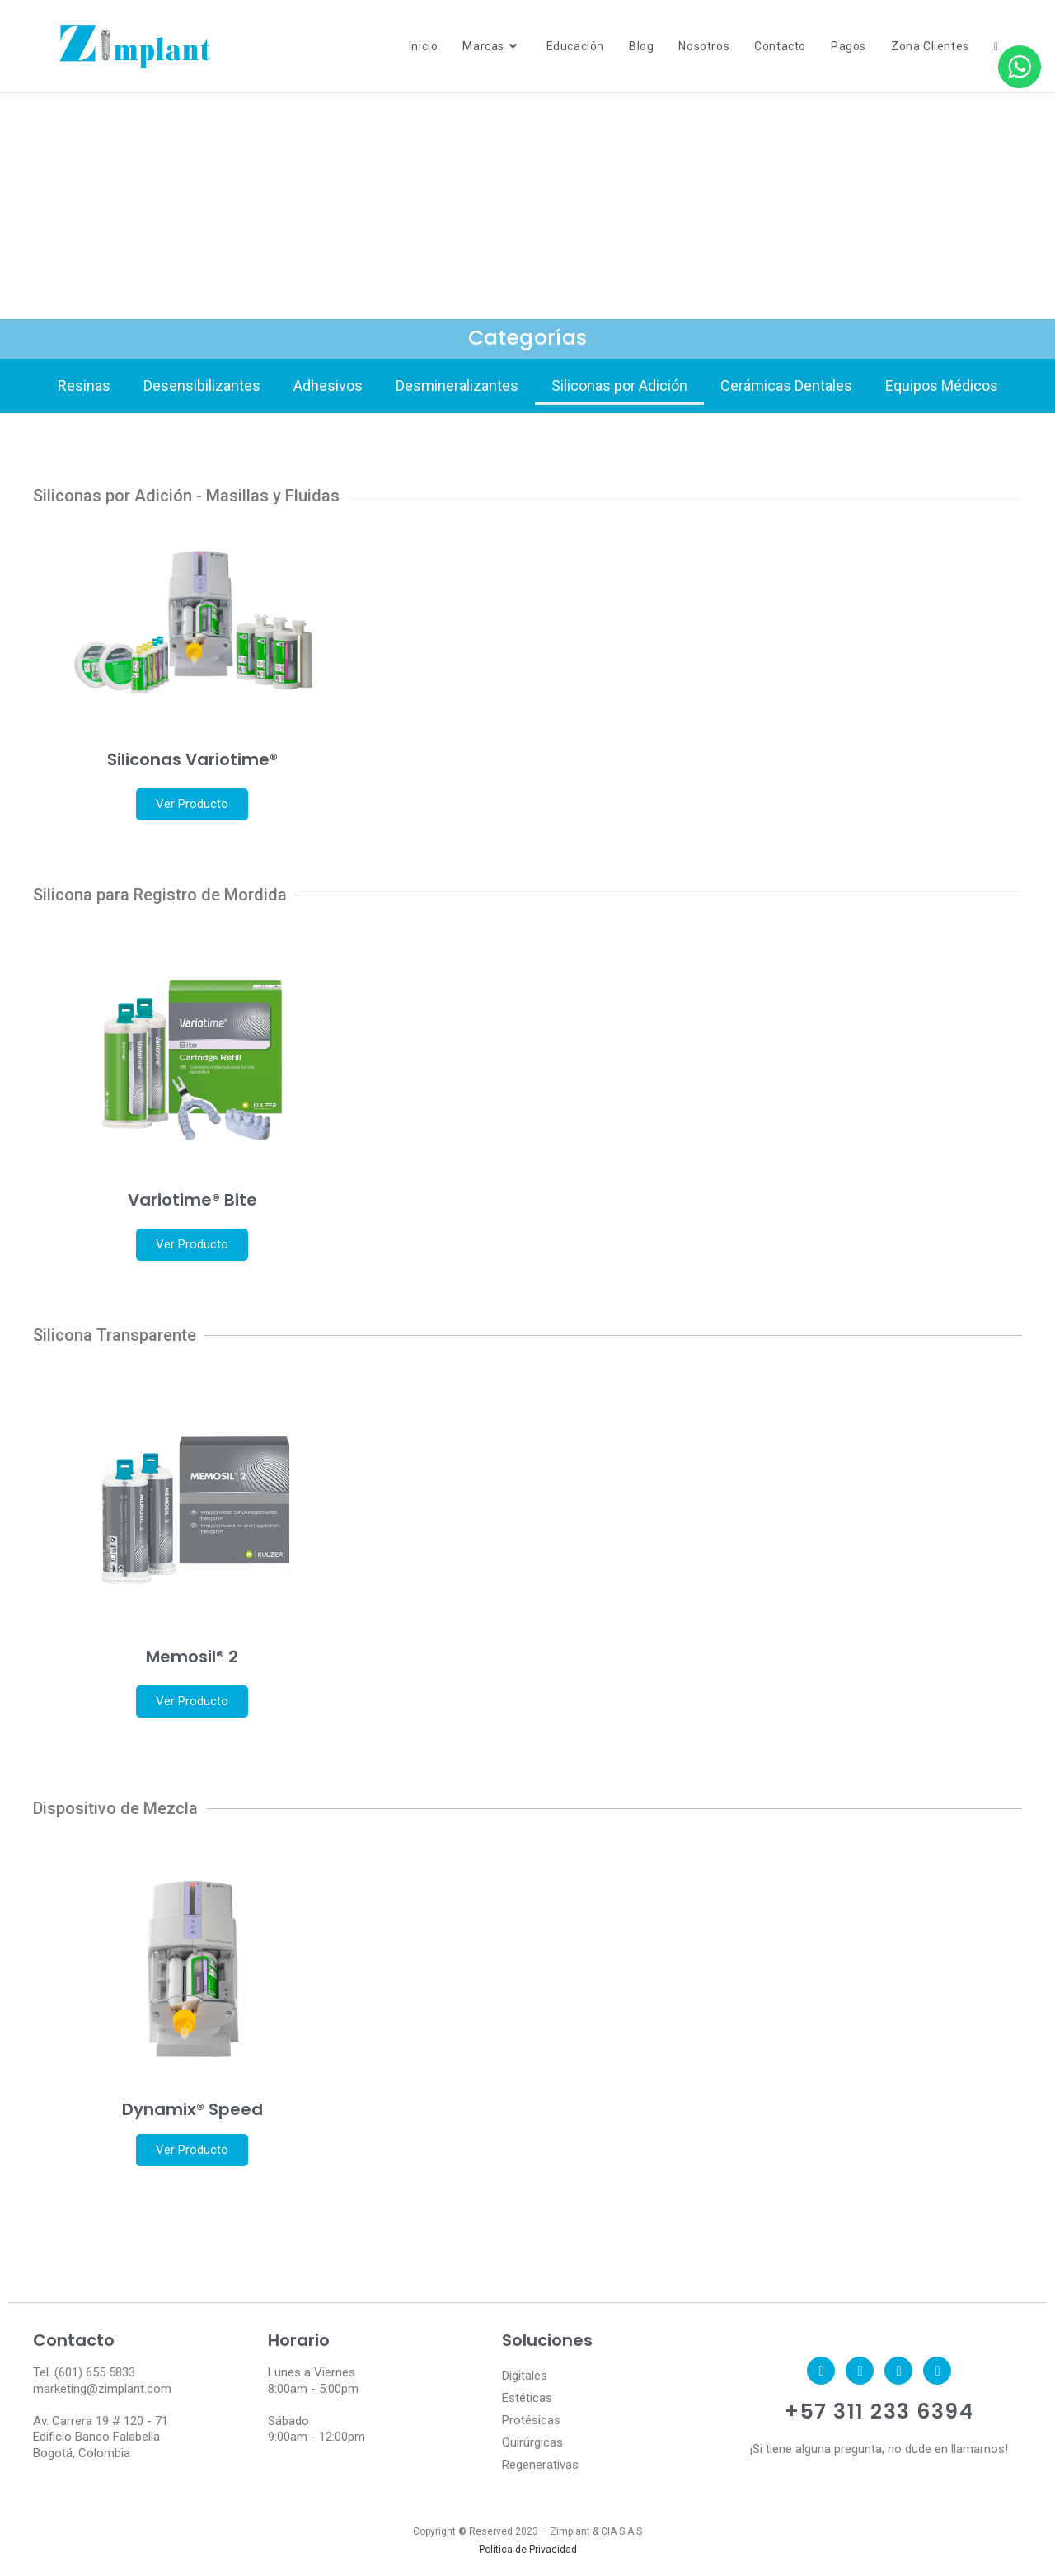 This screenshot has width=1055, height=2576. I want to click on Cerámicas Dentales, so click(786, 385).